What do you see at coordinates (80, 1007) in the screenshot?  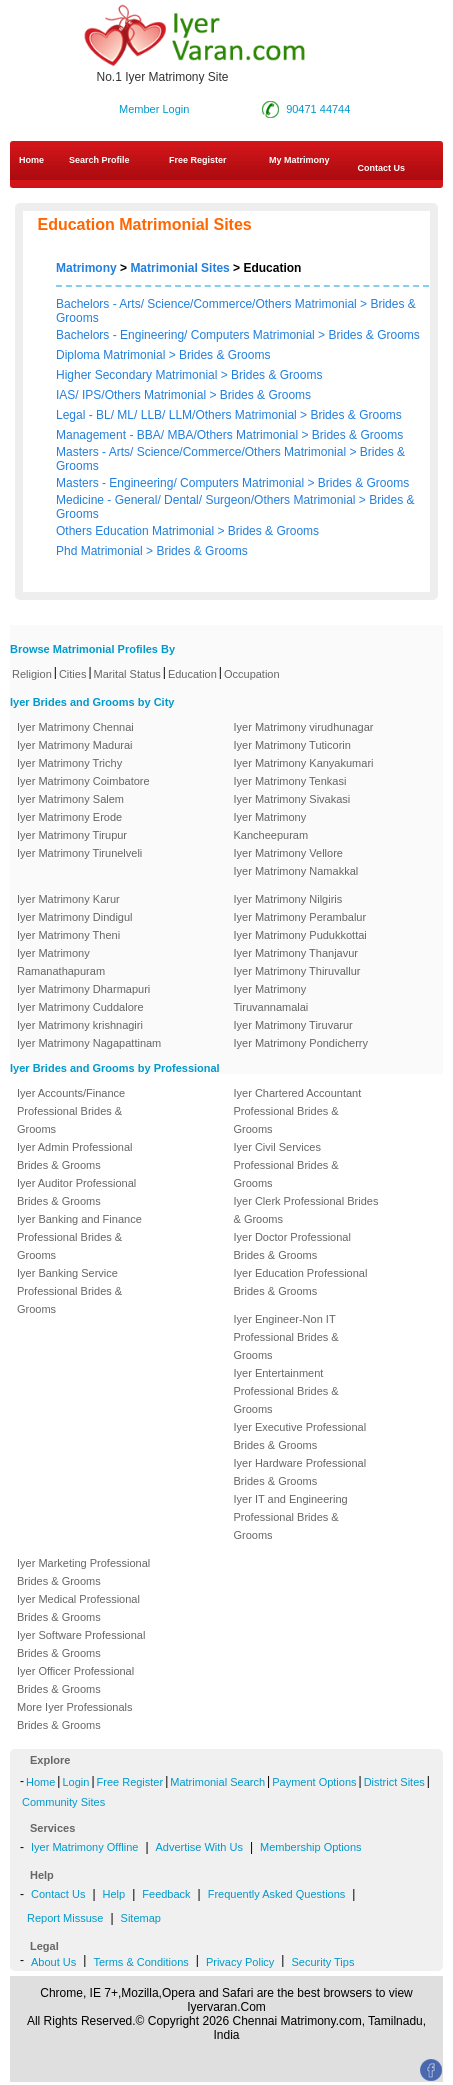 I see `Iyer Matrimony Cuddalore` at bounding box center [80, 1007].